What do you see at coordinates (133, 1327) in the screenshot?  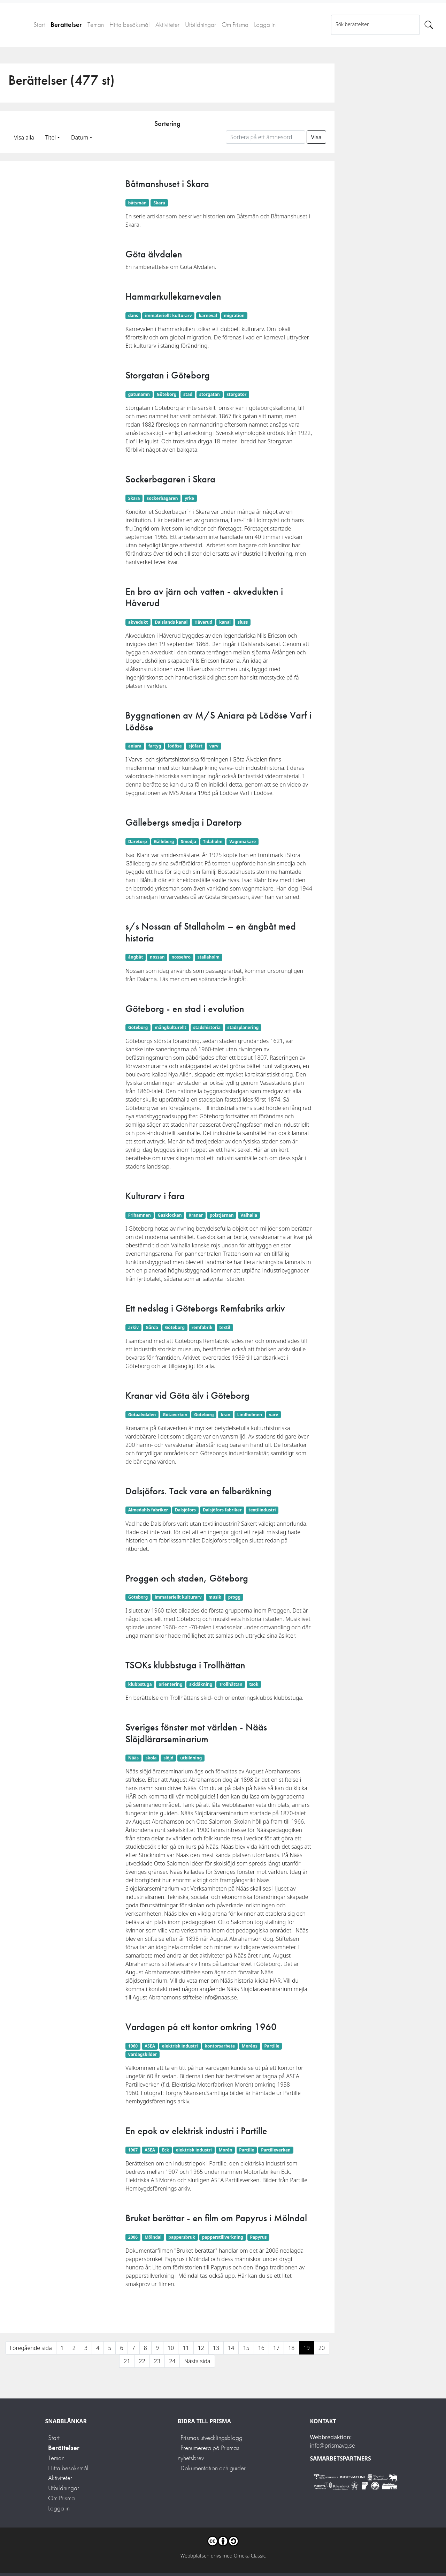 I see `arkiv` at bounding box center [133, 1327].